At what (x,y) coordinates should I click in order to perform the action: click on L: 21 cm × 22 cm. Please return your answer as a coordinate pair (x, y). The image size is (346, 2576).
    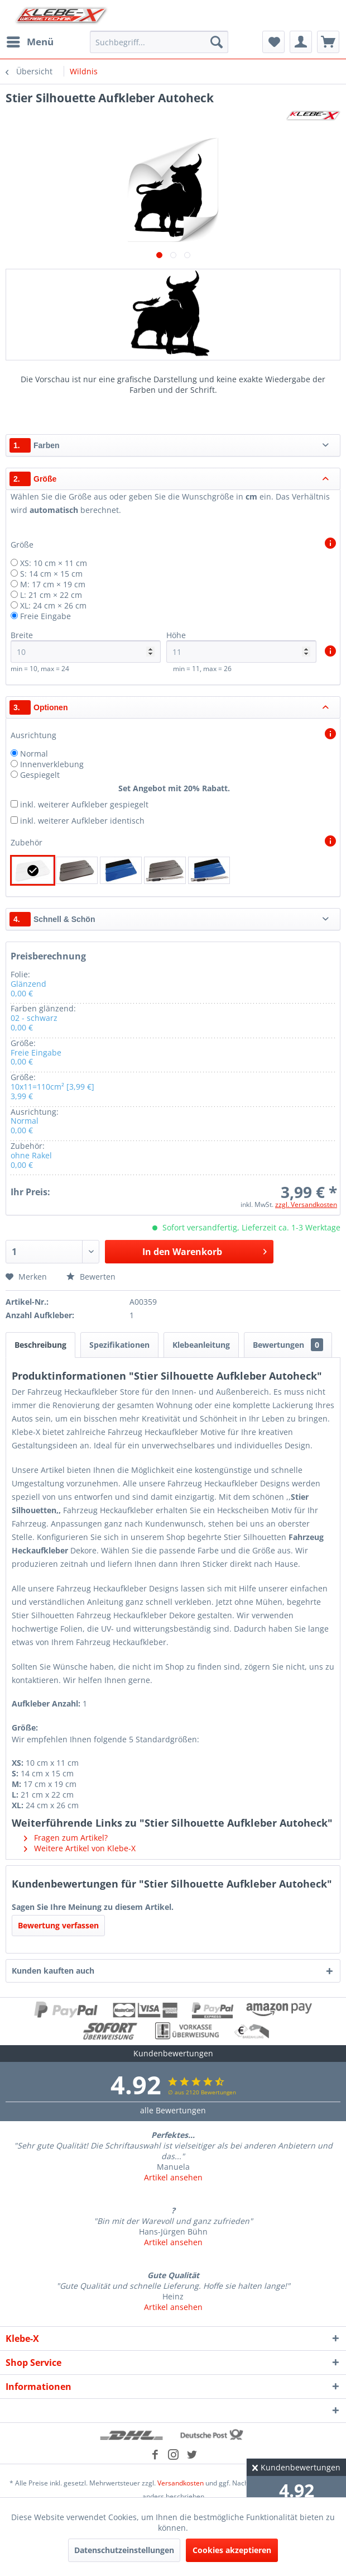
    Looking at the image, I should click on (51, 595).